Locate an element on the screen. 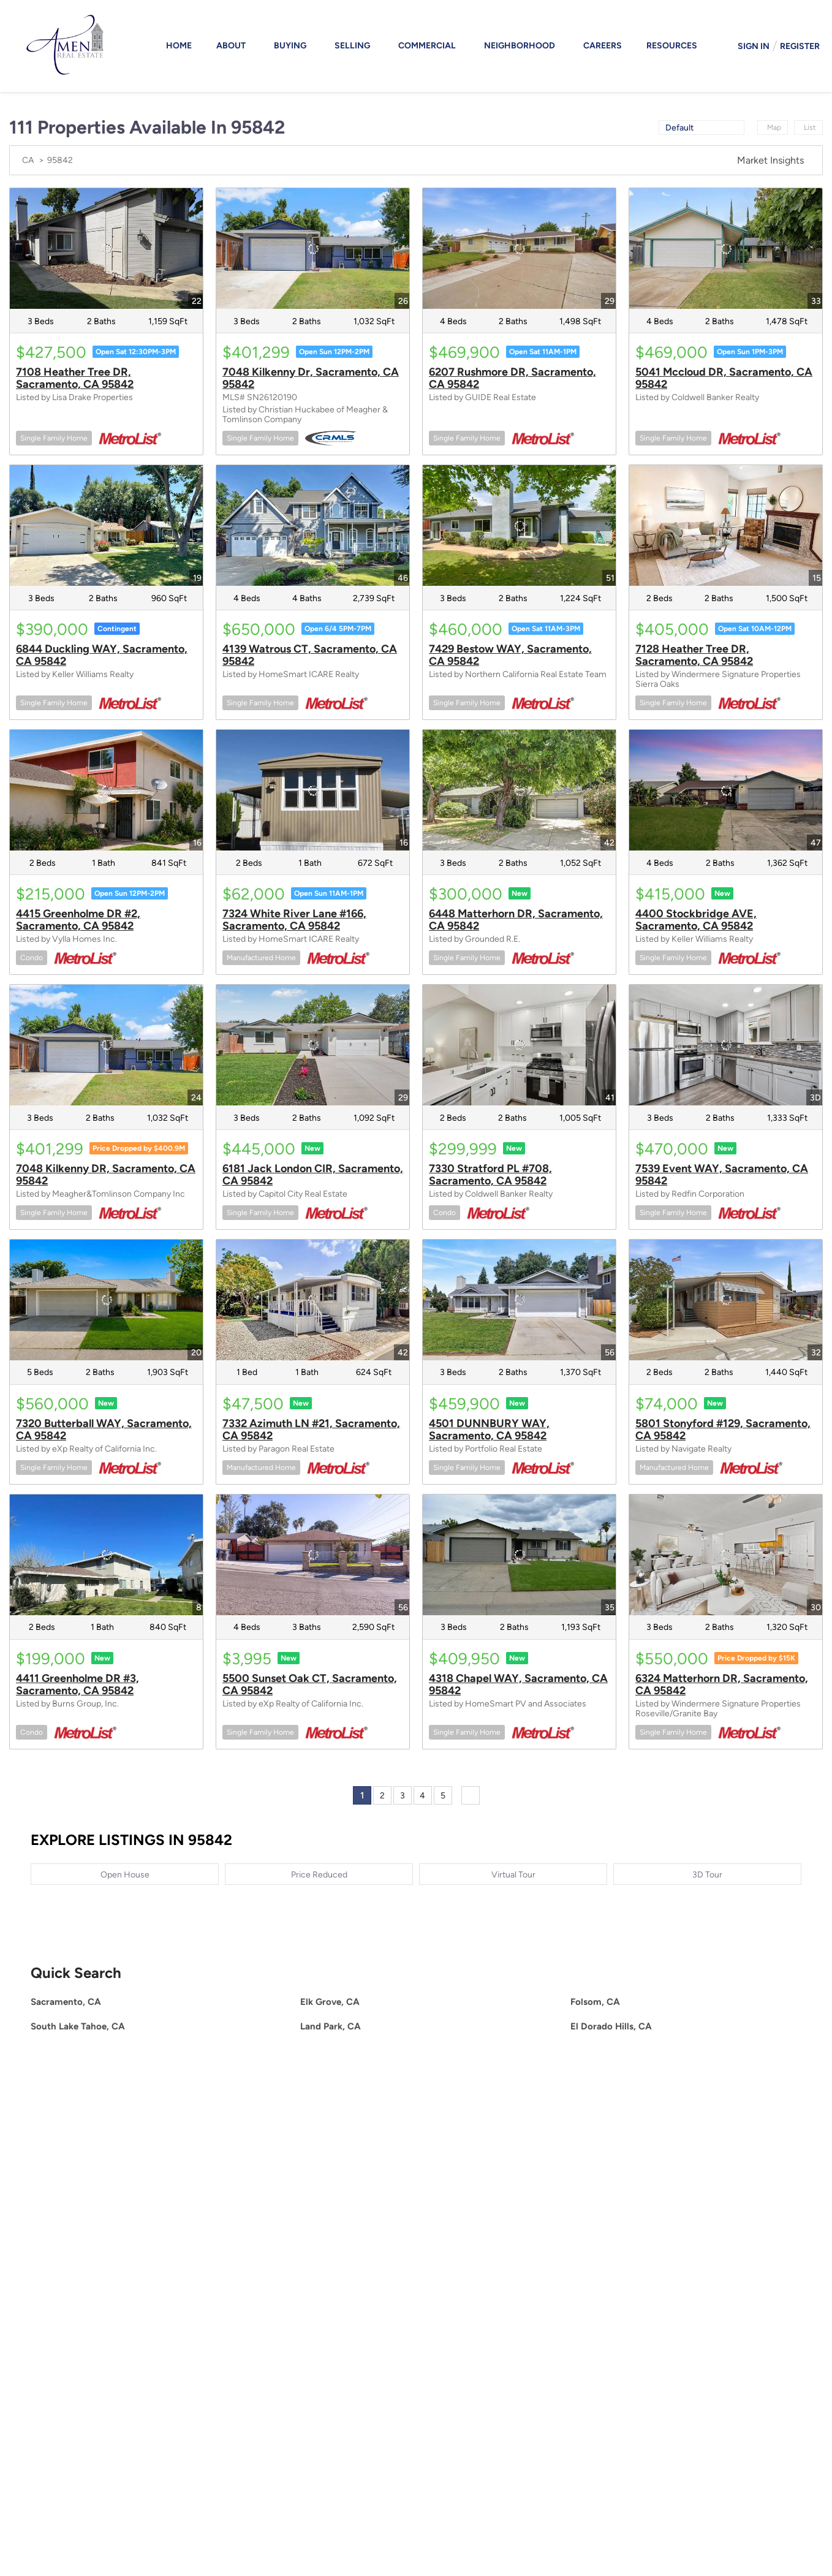  Selling [button] is located at coordinates (352, 45).